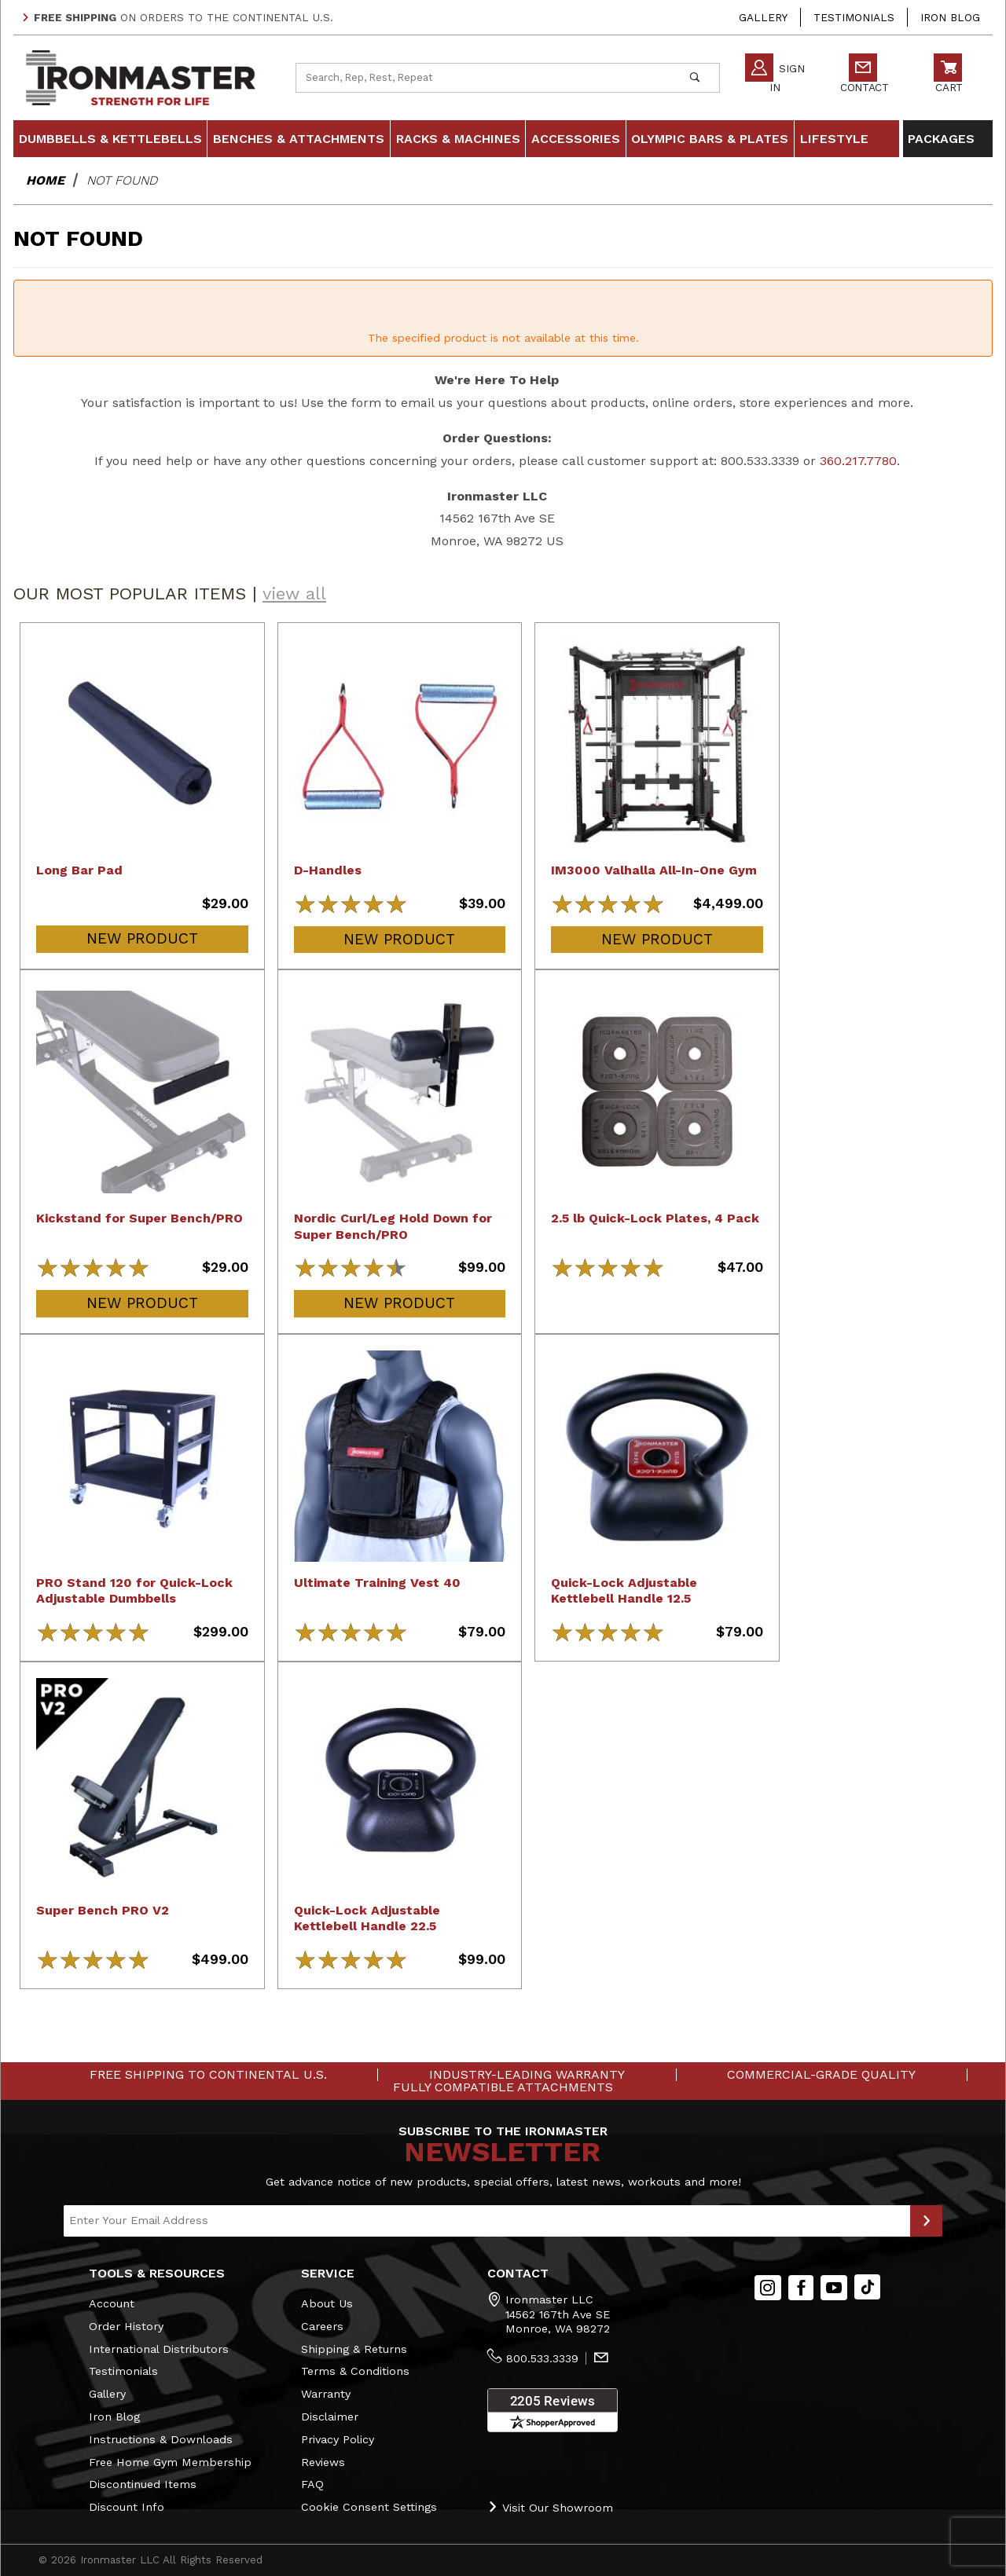 This screenshot has width=1006, height=2576. What do you see at coordinates (111, 2303) in the screenshot?
I see `Account` at bounding box center [111, 2303].